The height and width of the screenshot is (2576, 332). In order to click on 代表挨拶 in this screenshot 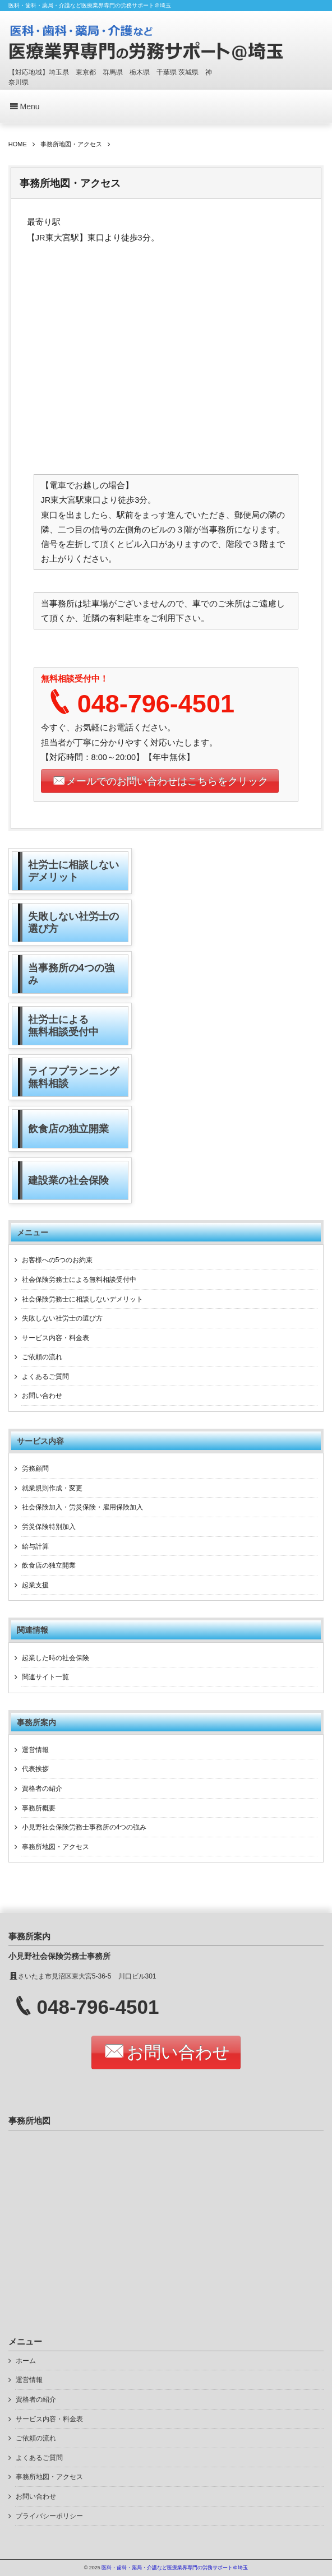, I will do `click(35, 1769)`.